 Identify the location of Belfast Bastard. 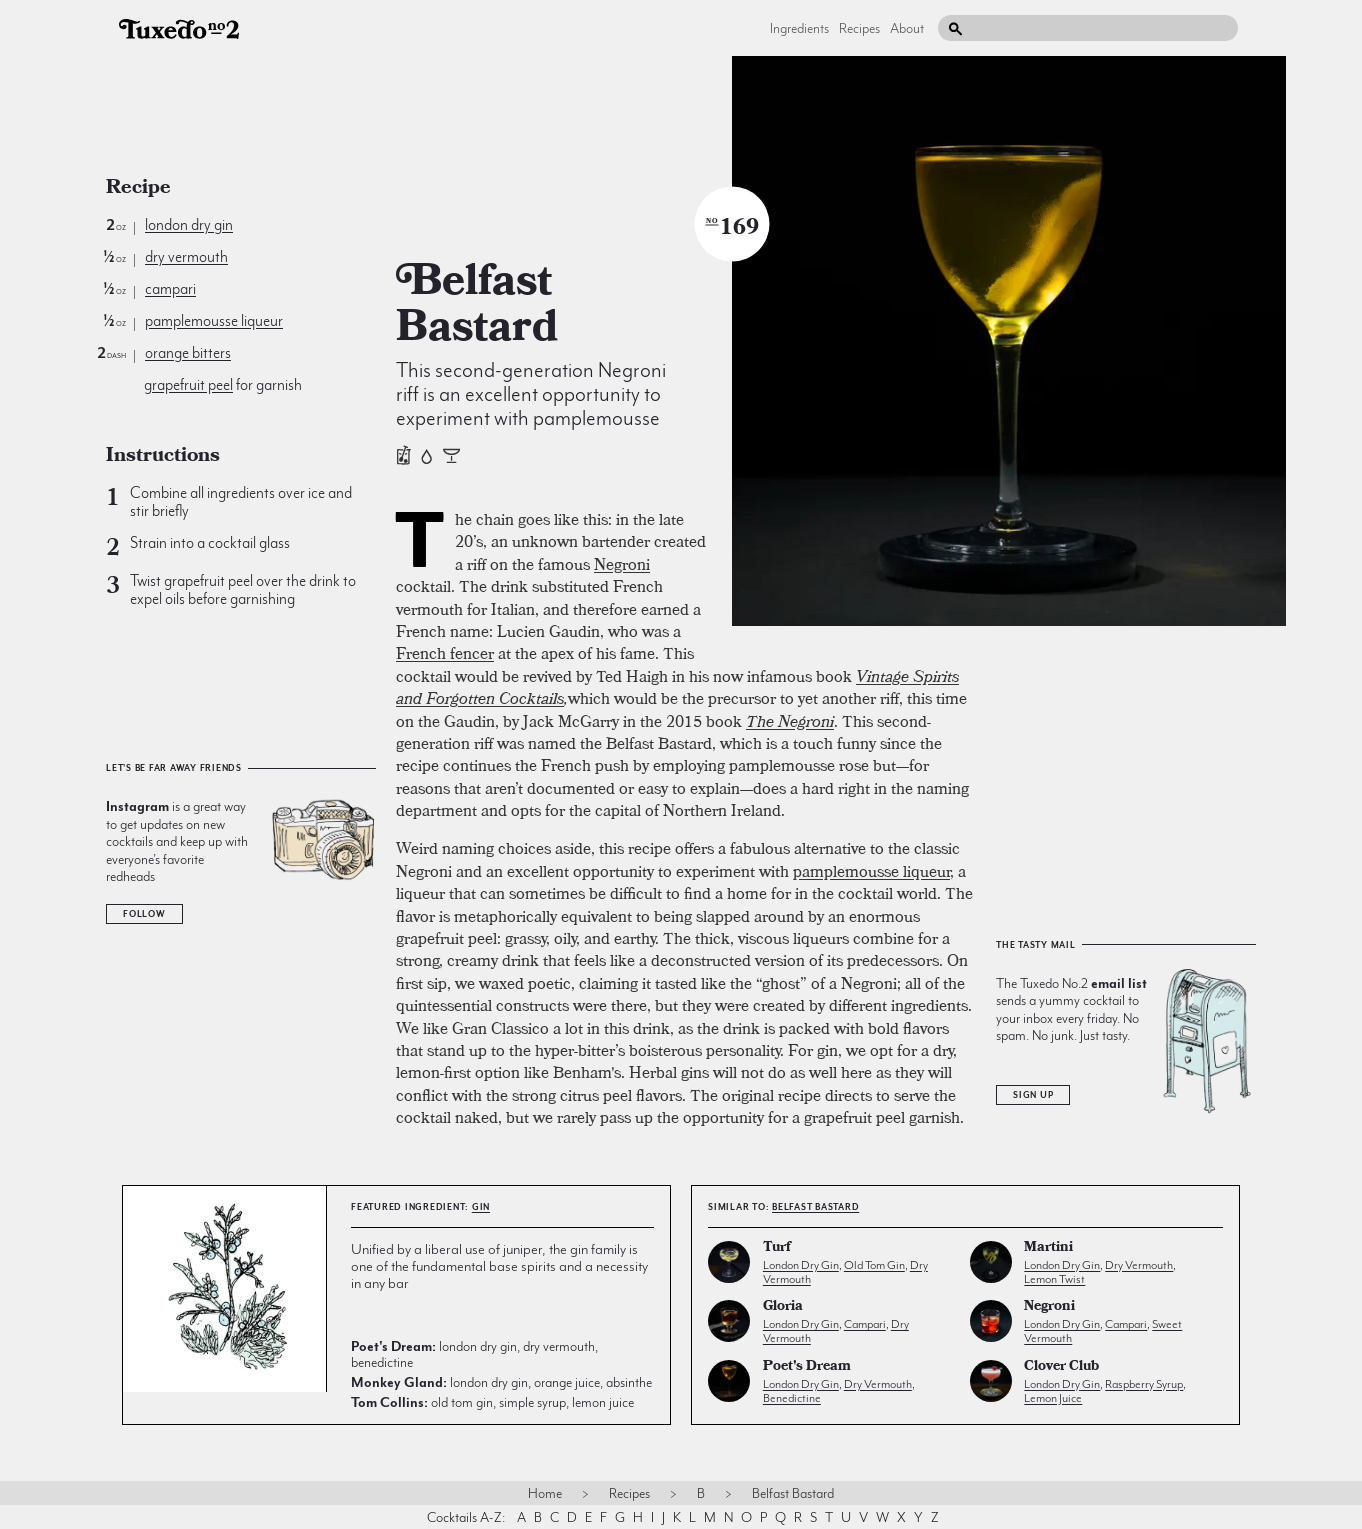
(815, 1207).